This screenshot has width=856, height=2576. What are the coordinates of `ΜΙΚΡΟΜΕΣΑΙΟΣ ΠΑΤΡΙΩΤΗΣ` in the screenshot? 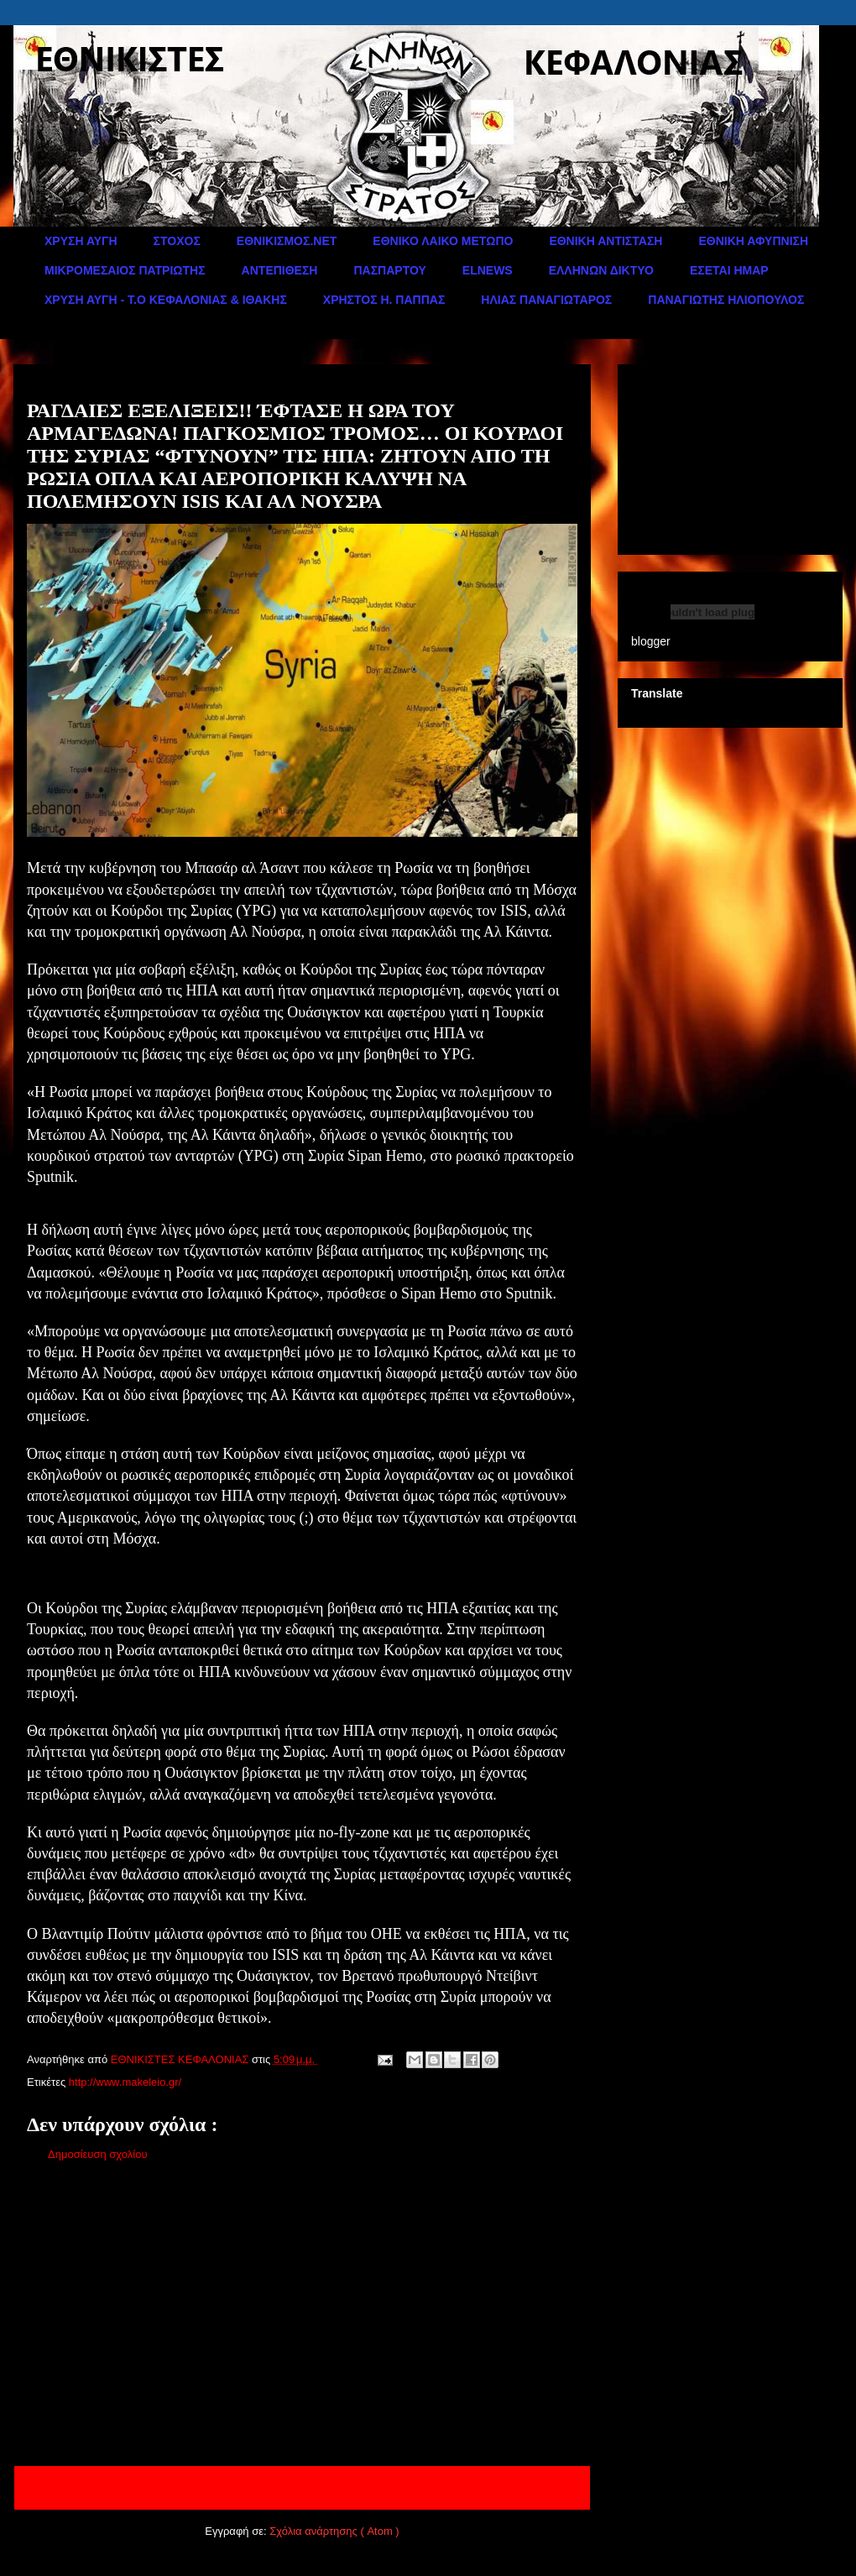 It's located at (125, 270).